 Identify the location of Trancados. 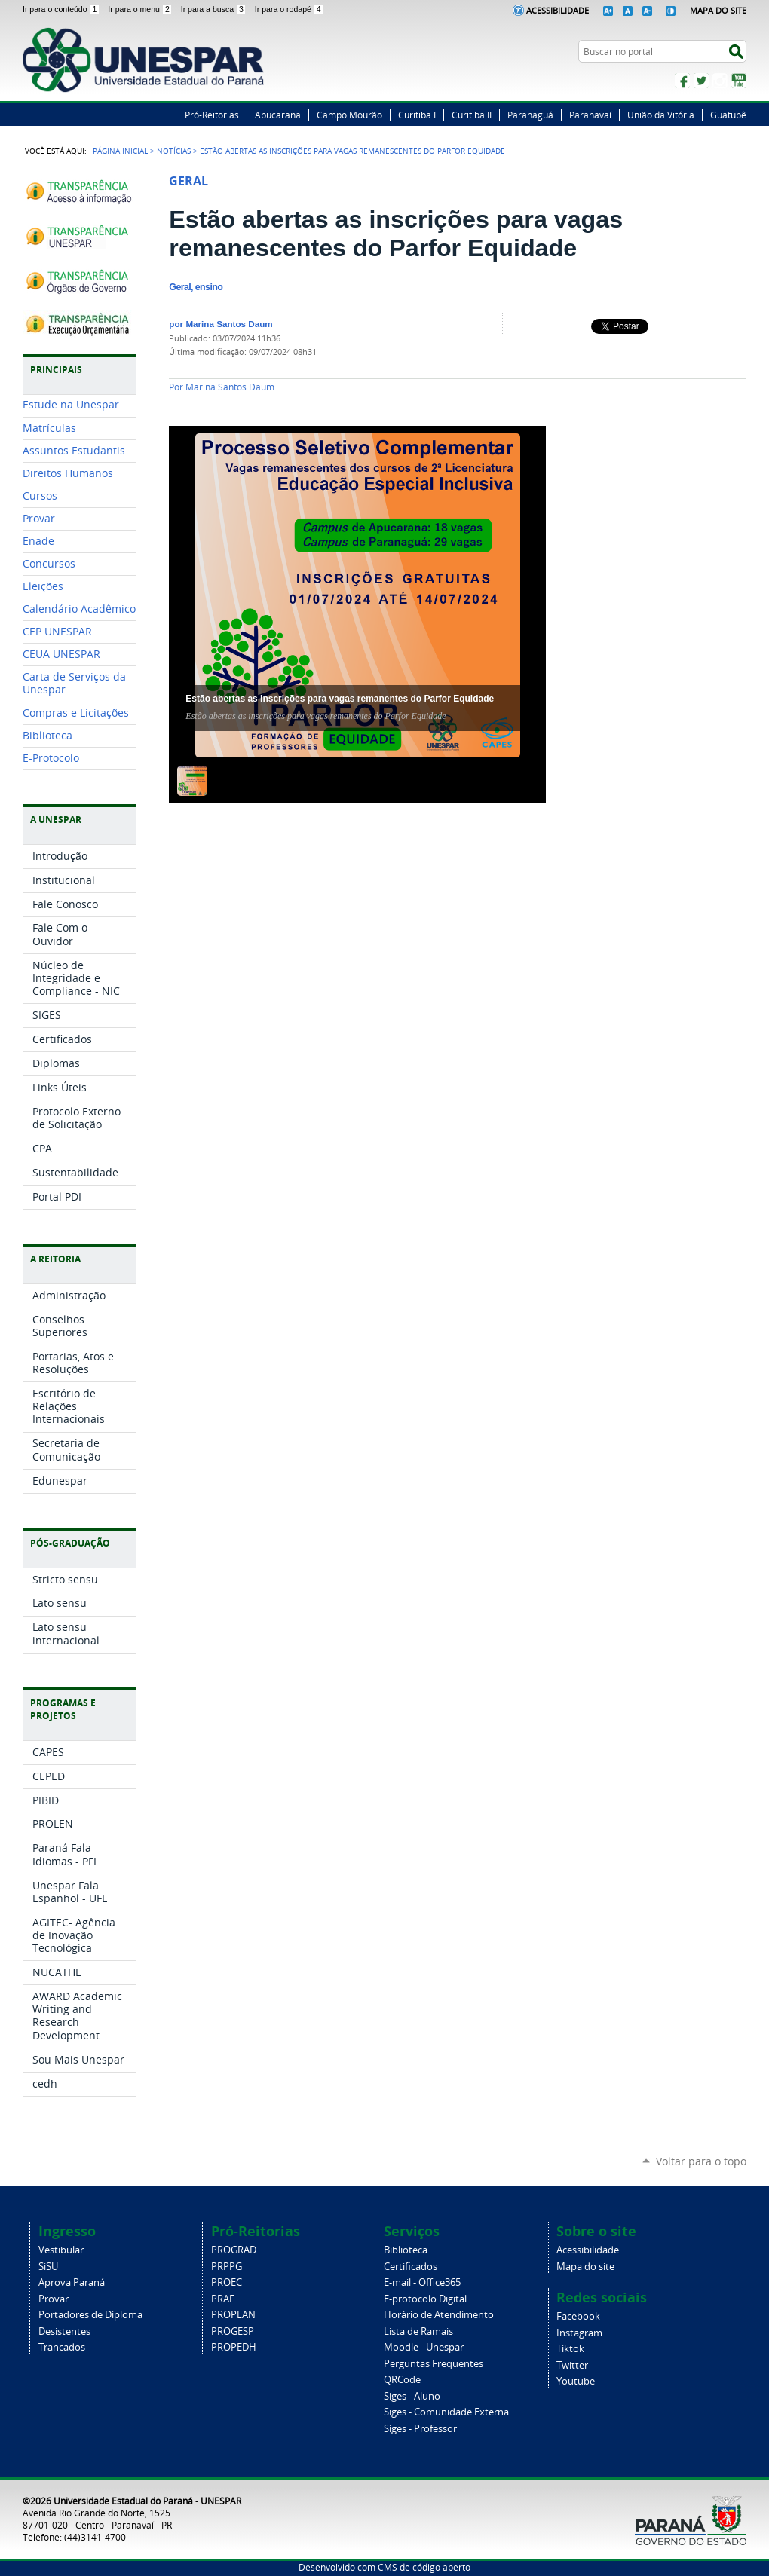
(61, 2347).